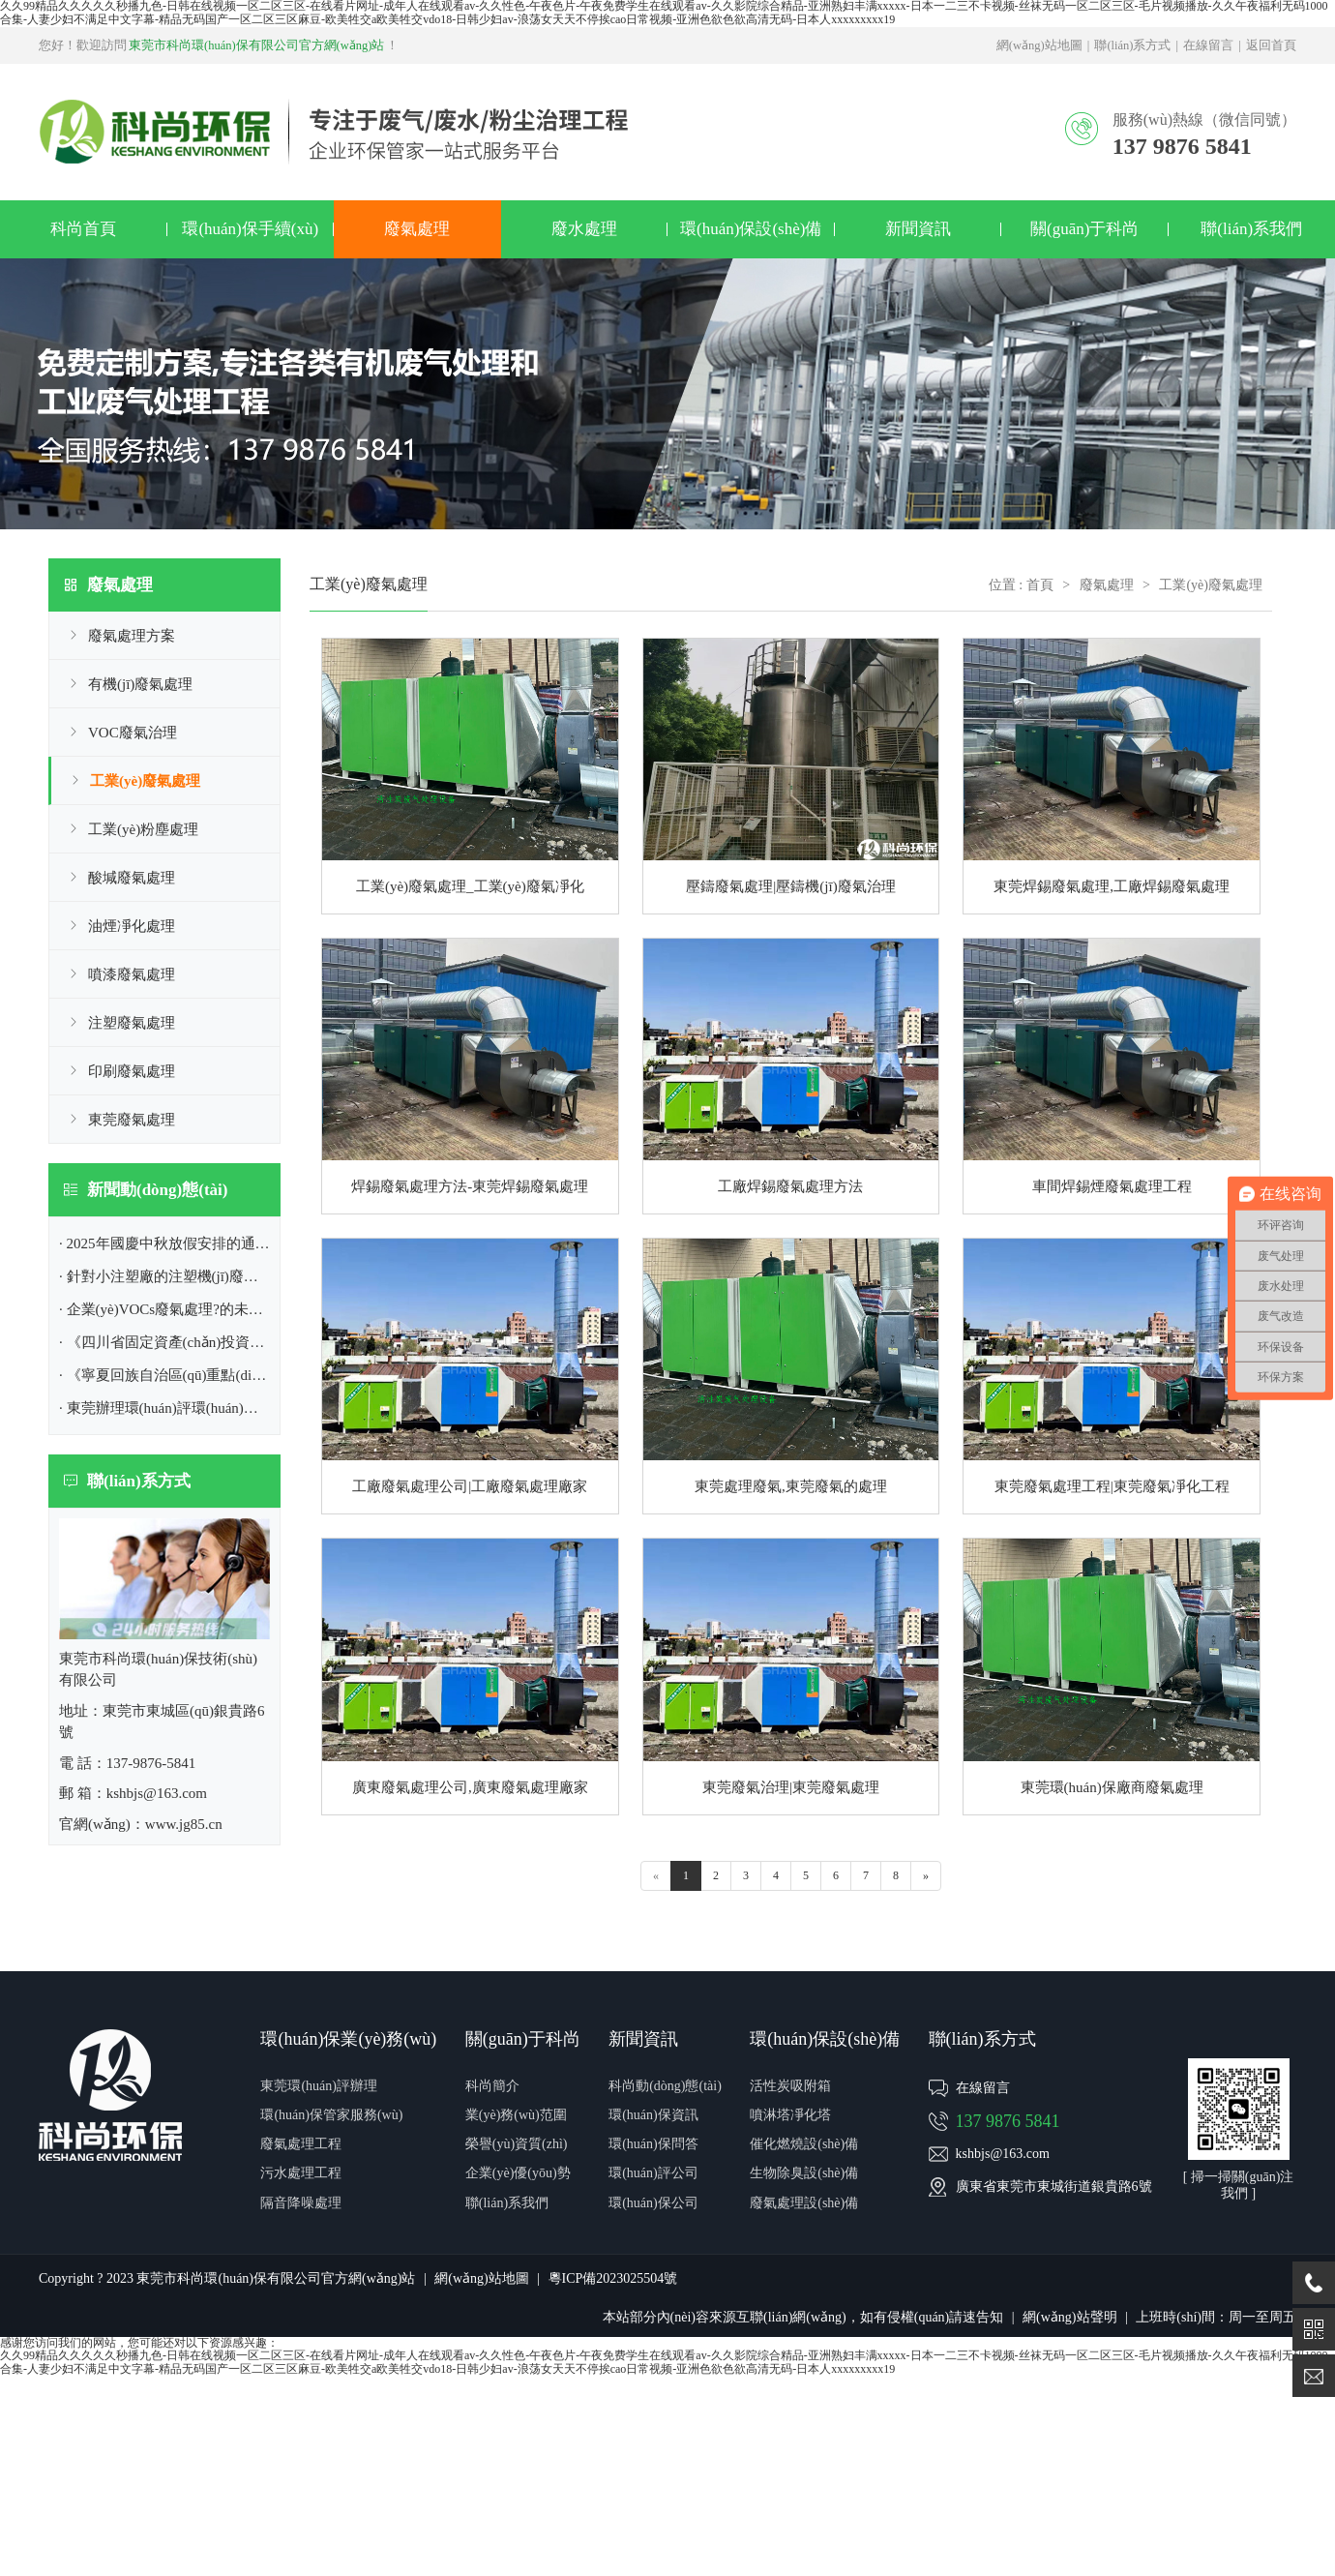  Describe the element at coordinates (331, 2115) in the screenshot. I see `環(huán)保管家服務(wù)` at that location.